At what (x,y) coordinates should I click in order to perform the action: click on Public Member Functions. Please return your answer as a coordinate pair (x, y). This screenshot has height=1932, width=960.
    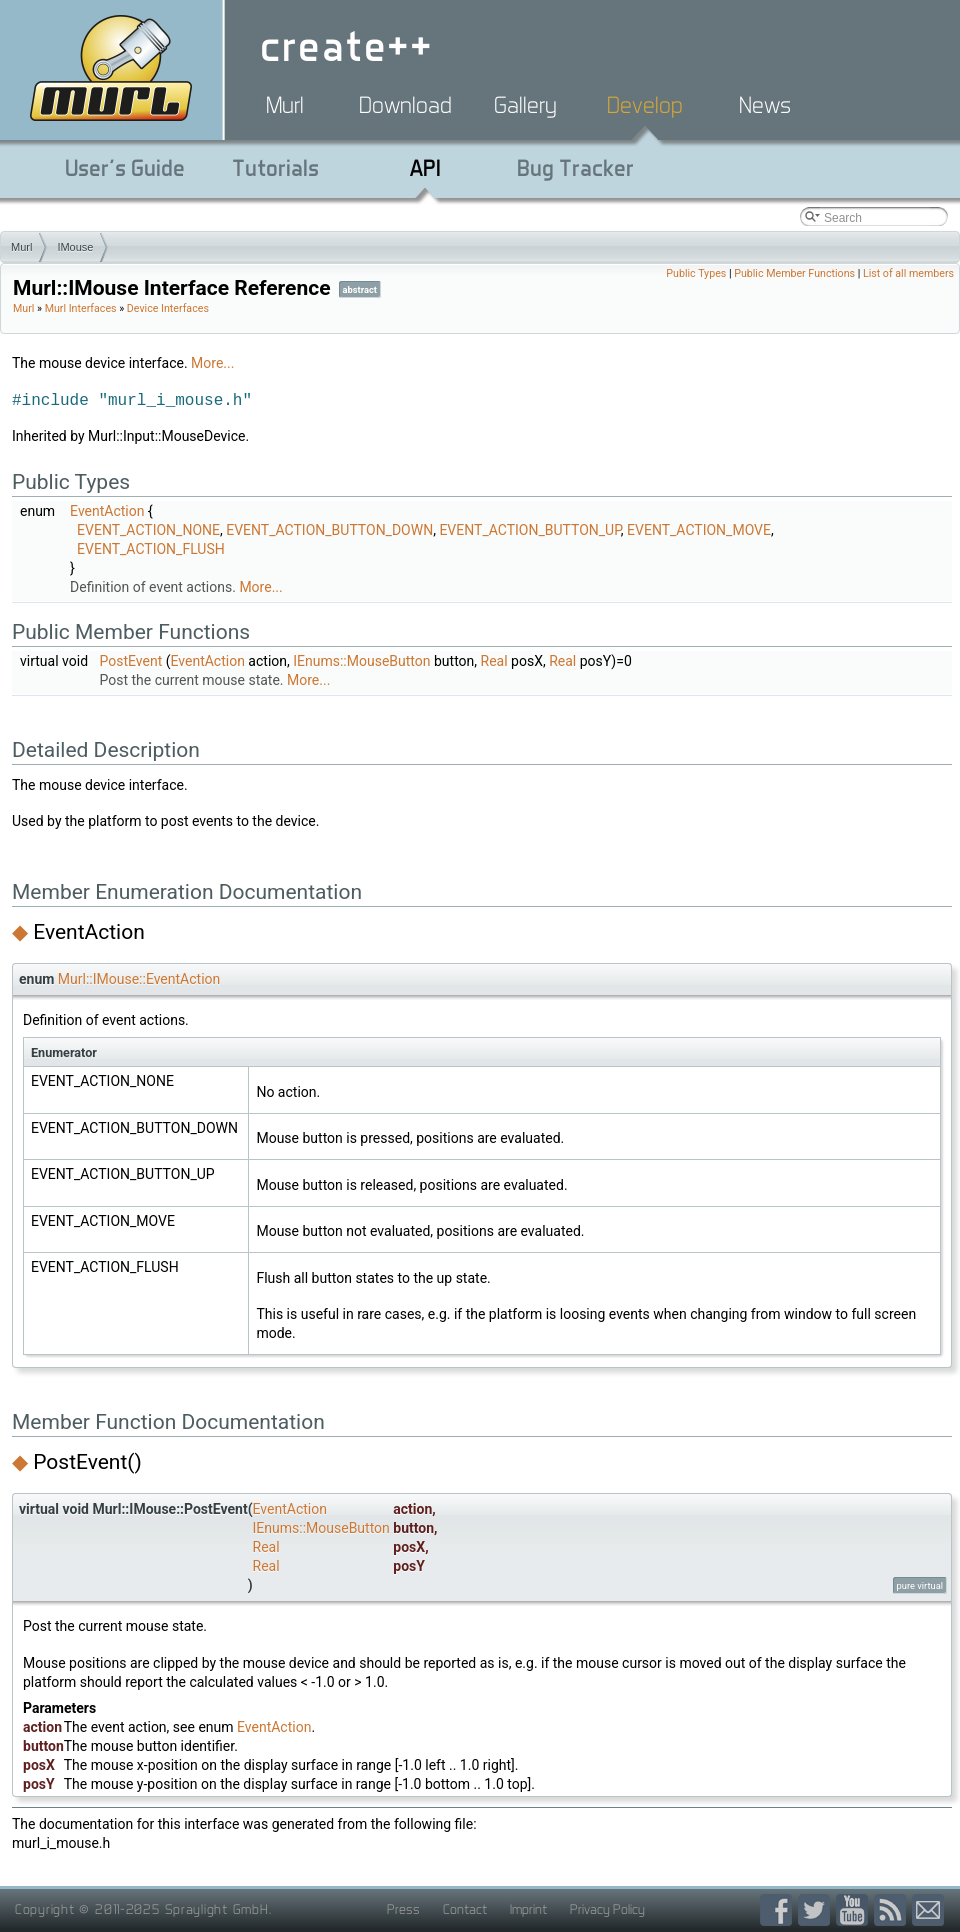
    Looking at the image, I should click on (794, 273).